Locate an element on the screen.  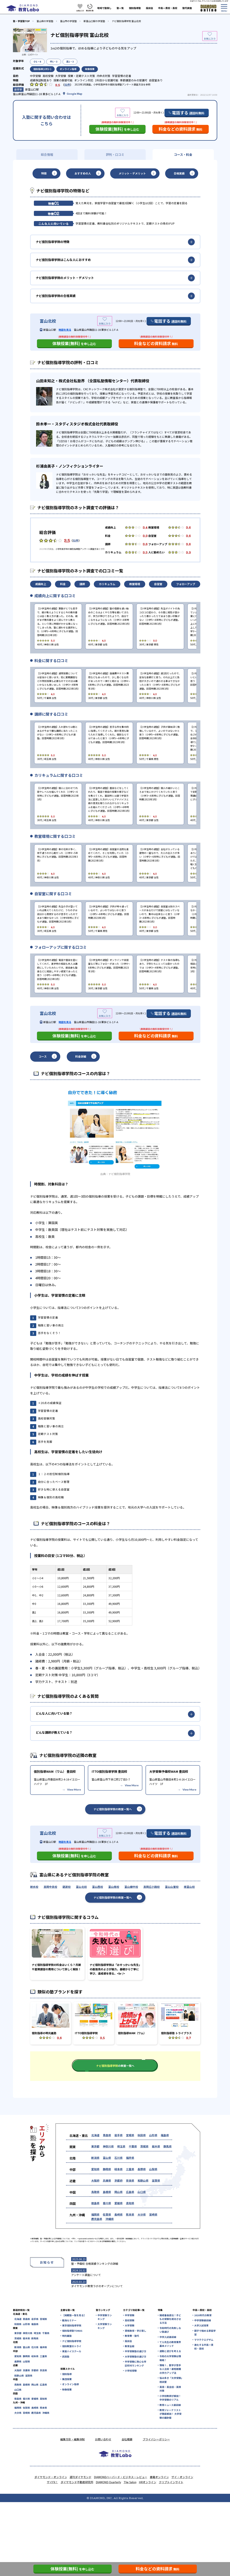
福岡県 is located at coordinates (95, 2214).